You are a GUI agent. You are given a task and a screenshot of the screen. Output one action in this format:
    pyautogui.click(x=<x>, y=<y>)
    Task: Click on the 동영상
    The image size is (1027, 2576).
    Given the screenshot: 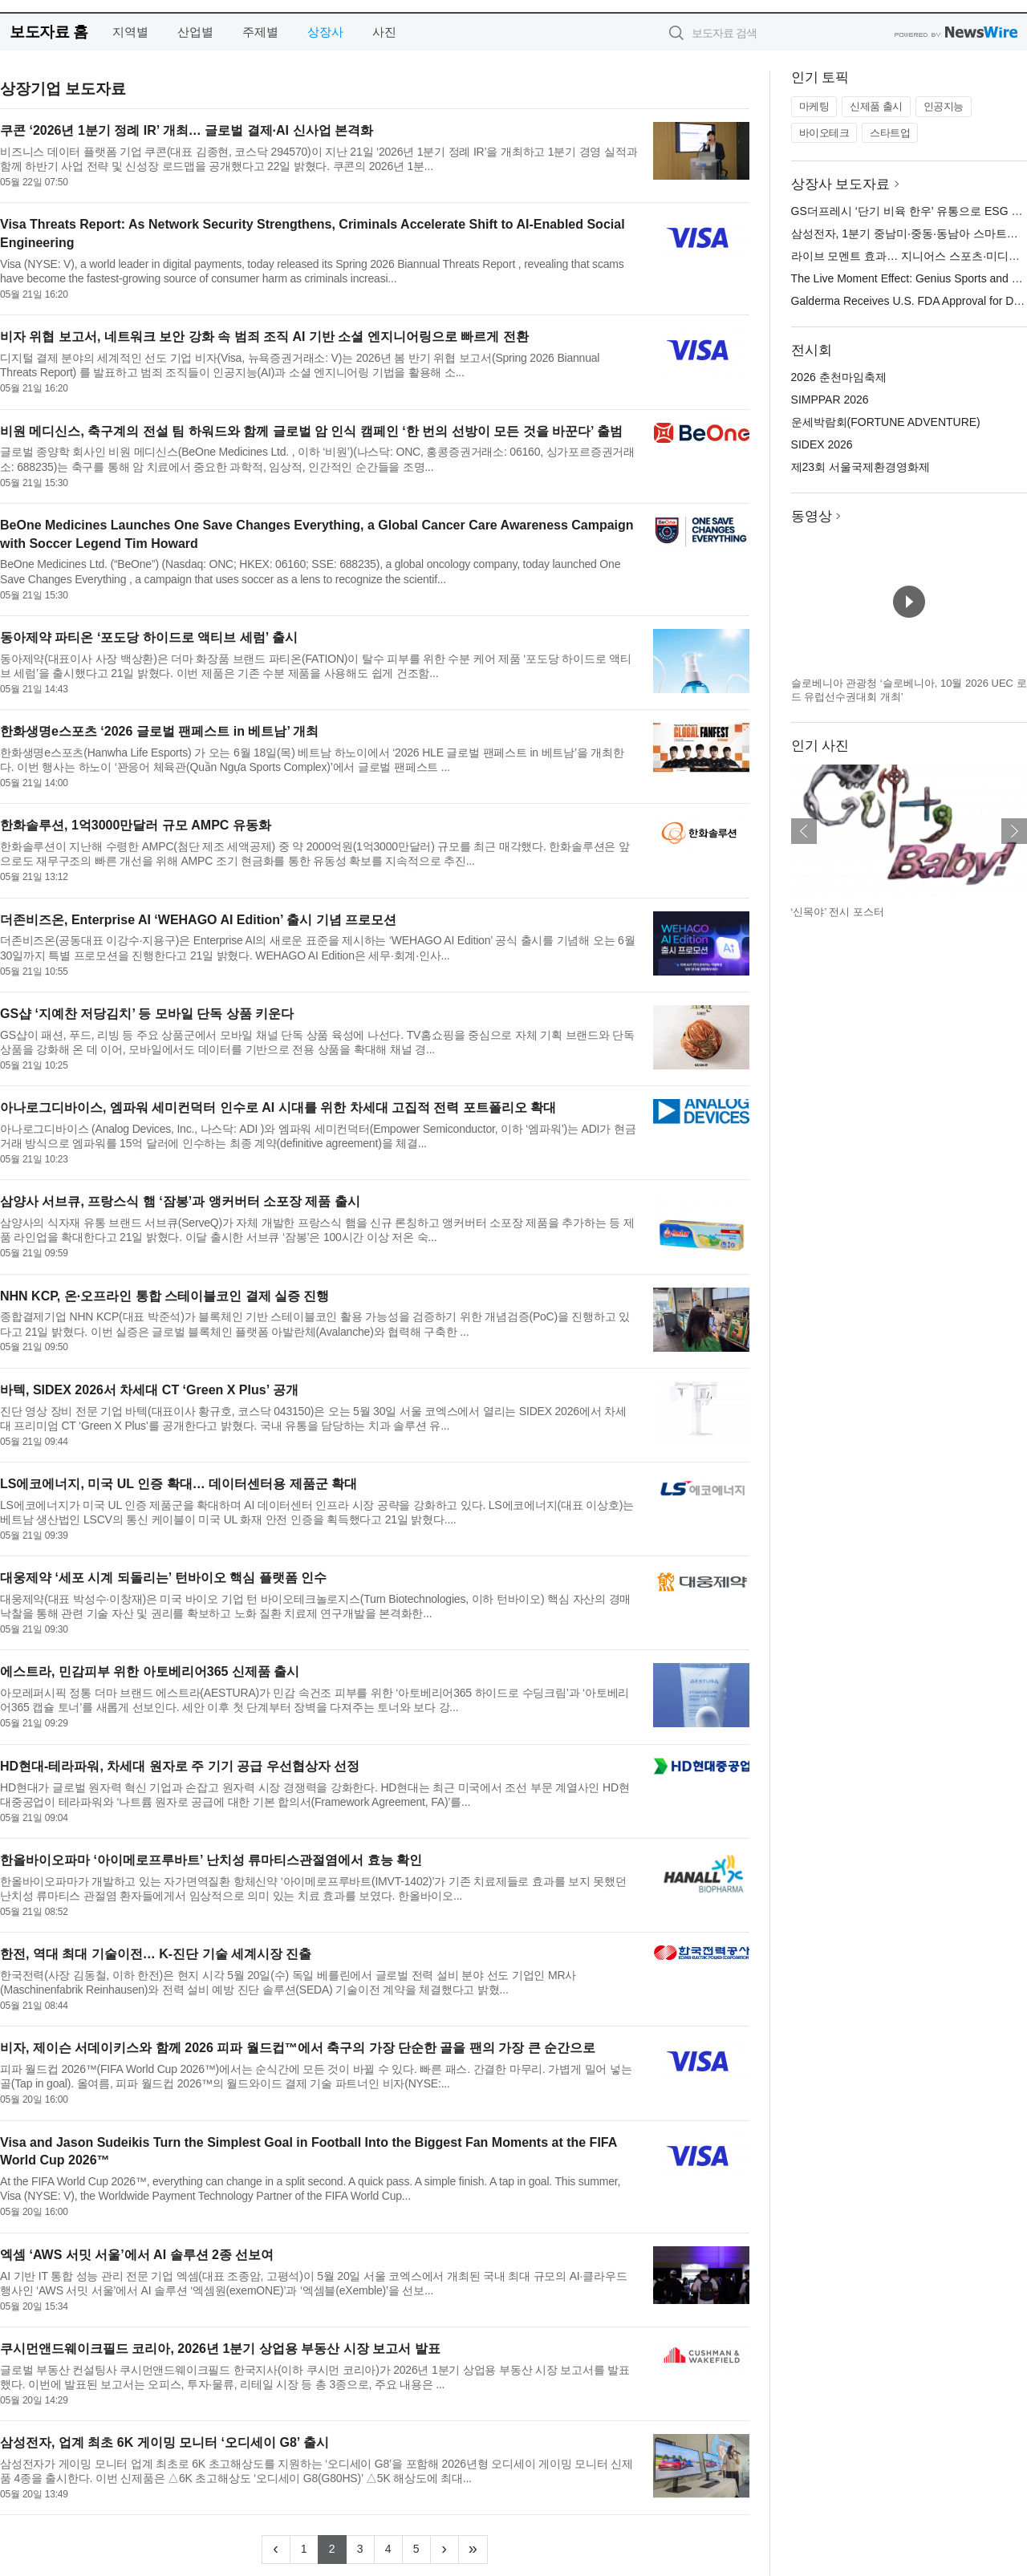 What is the action you would take?
    pyautogui.click(x=811, y=516)
    